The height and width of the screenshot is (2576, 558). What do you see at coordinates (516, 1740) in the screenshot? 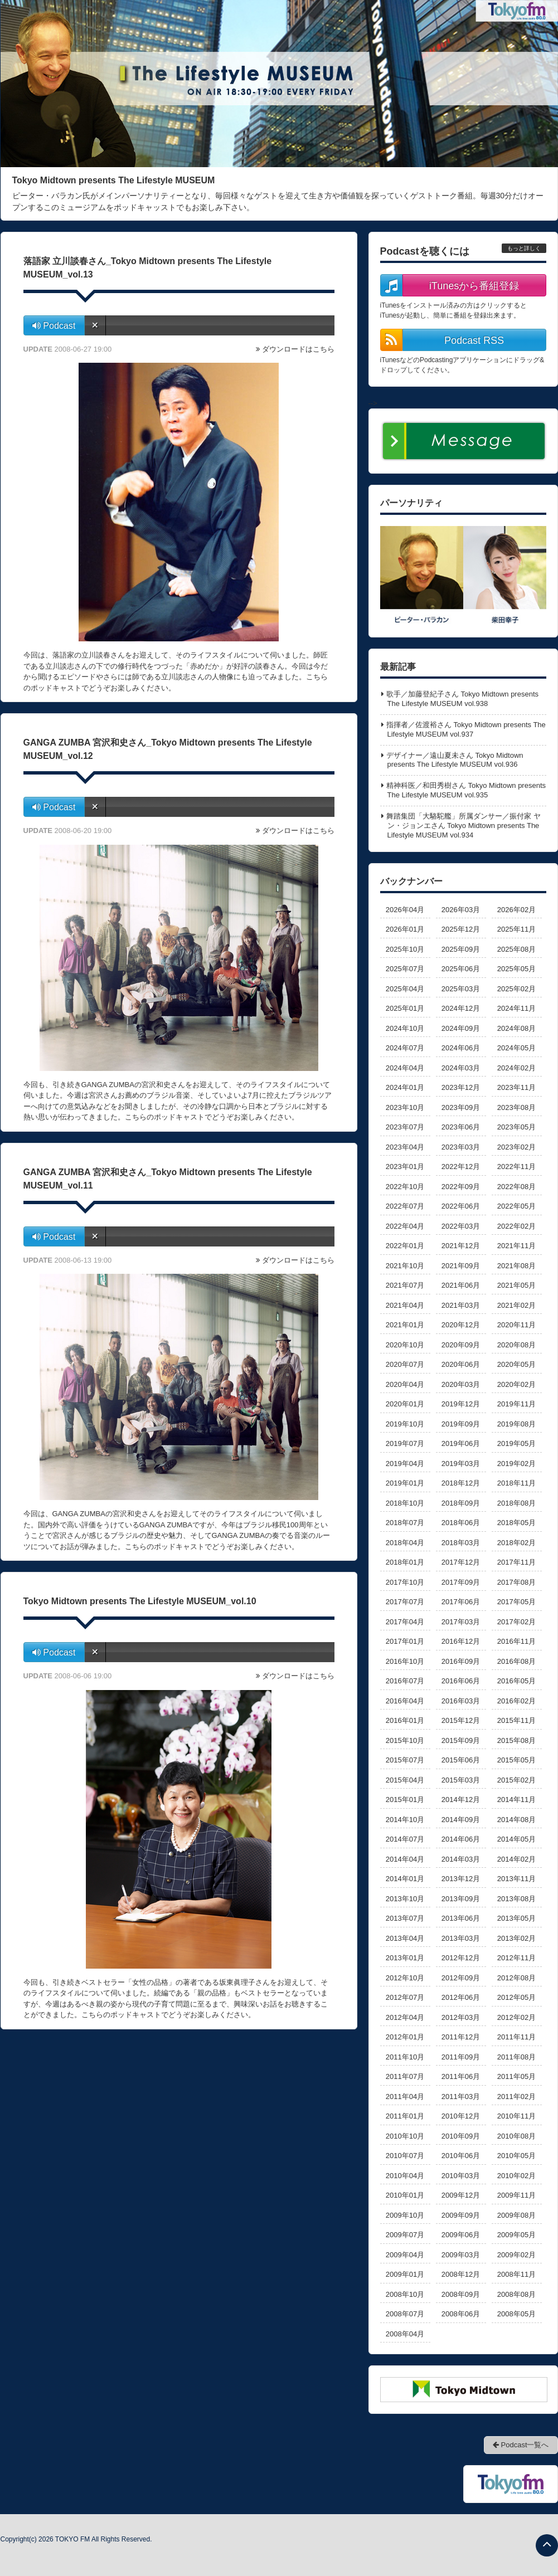
I see `2015年08月` at bounding box center [516, 1740].